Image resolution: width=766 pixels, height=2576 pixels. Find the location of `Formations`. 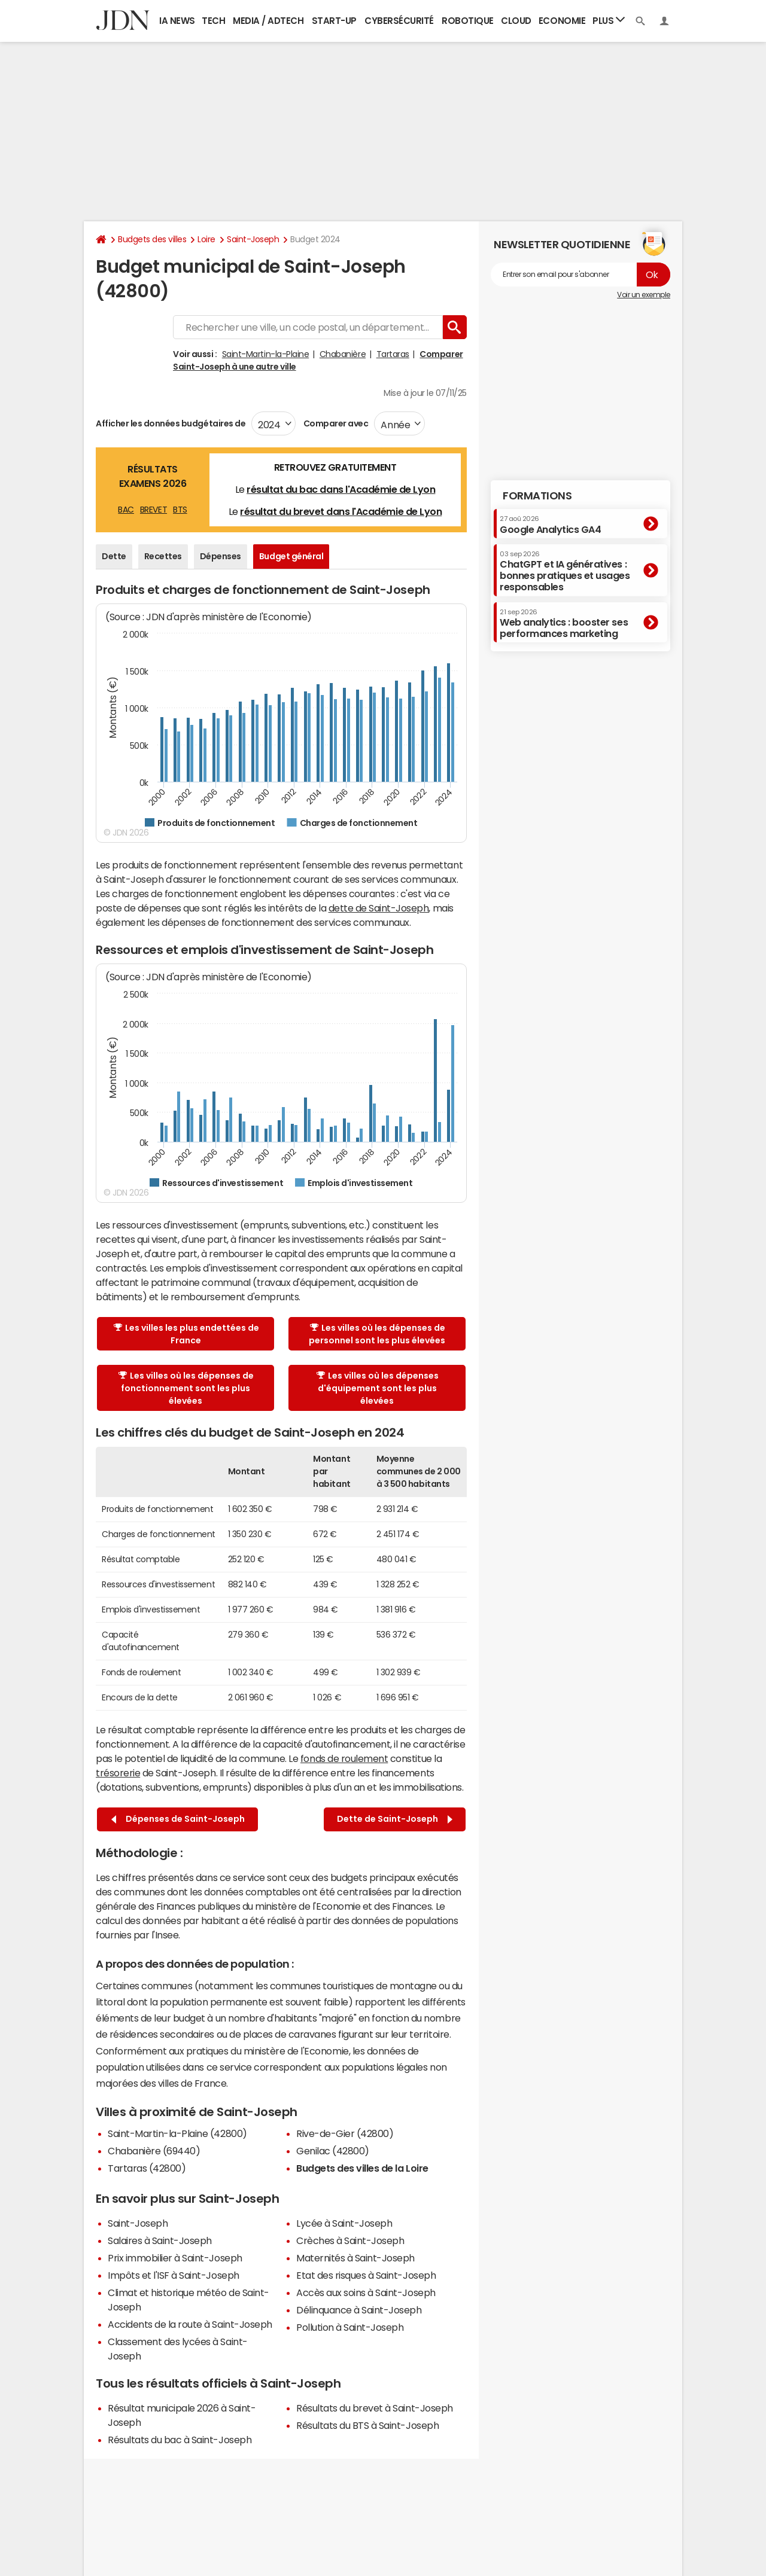

Formations is located at coordinates (537, 495).